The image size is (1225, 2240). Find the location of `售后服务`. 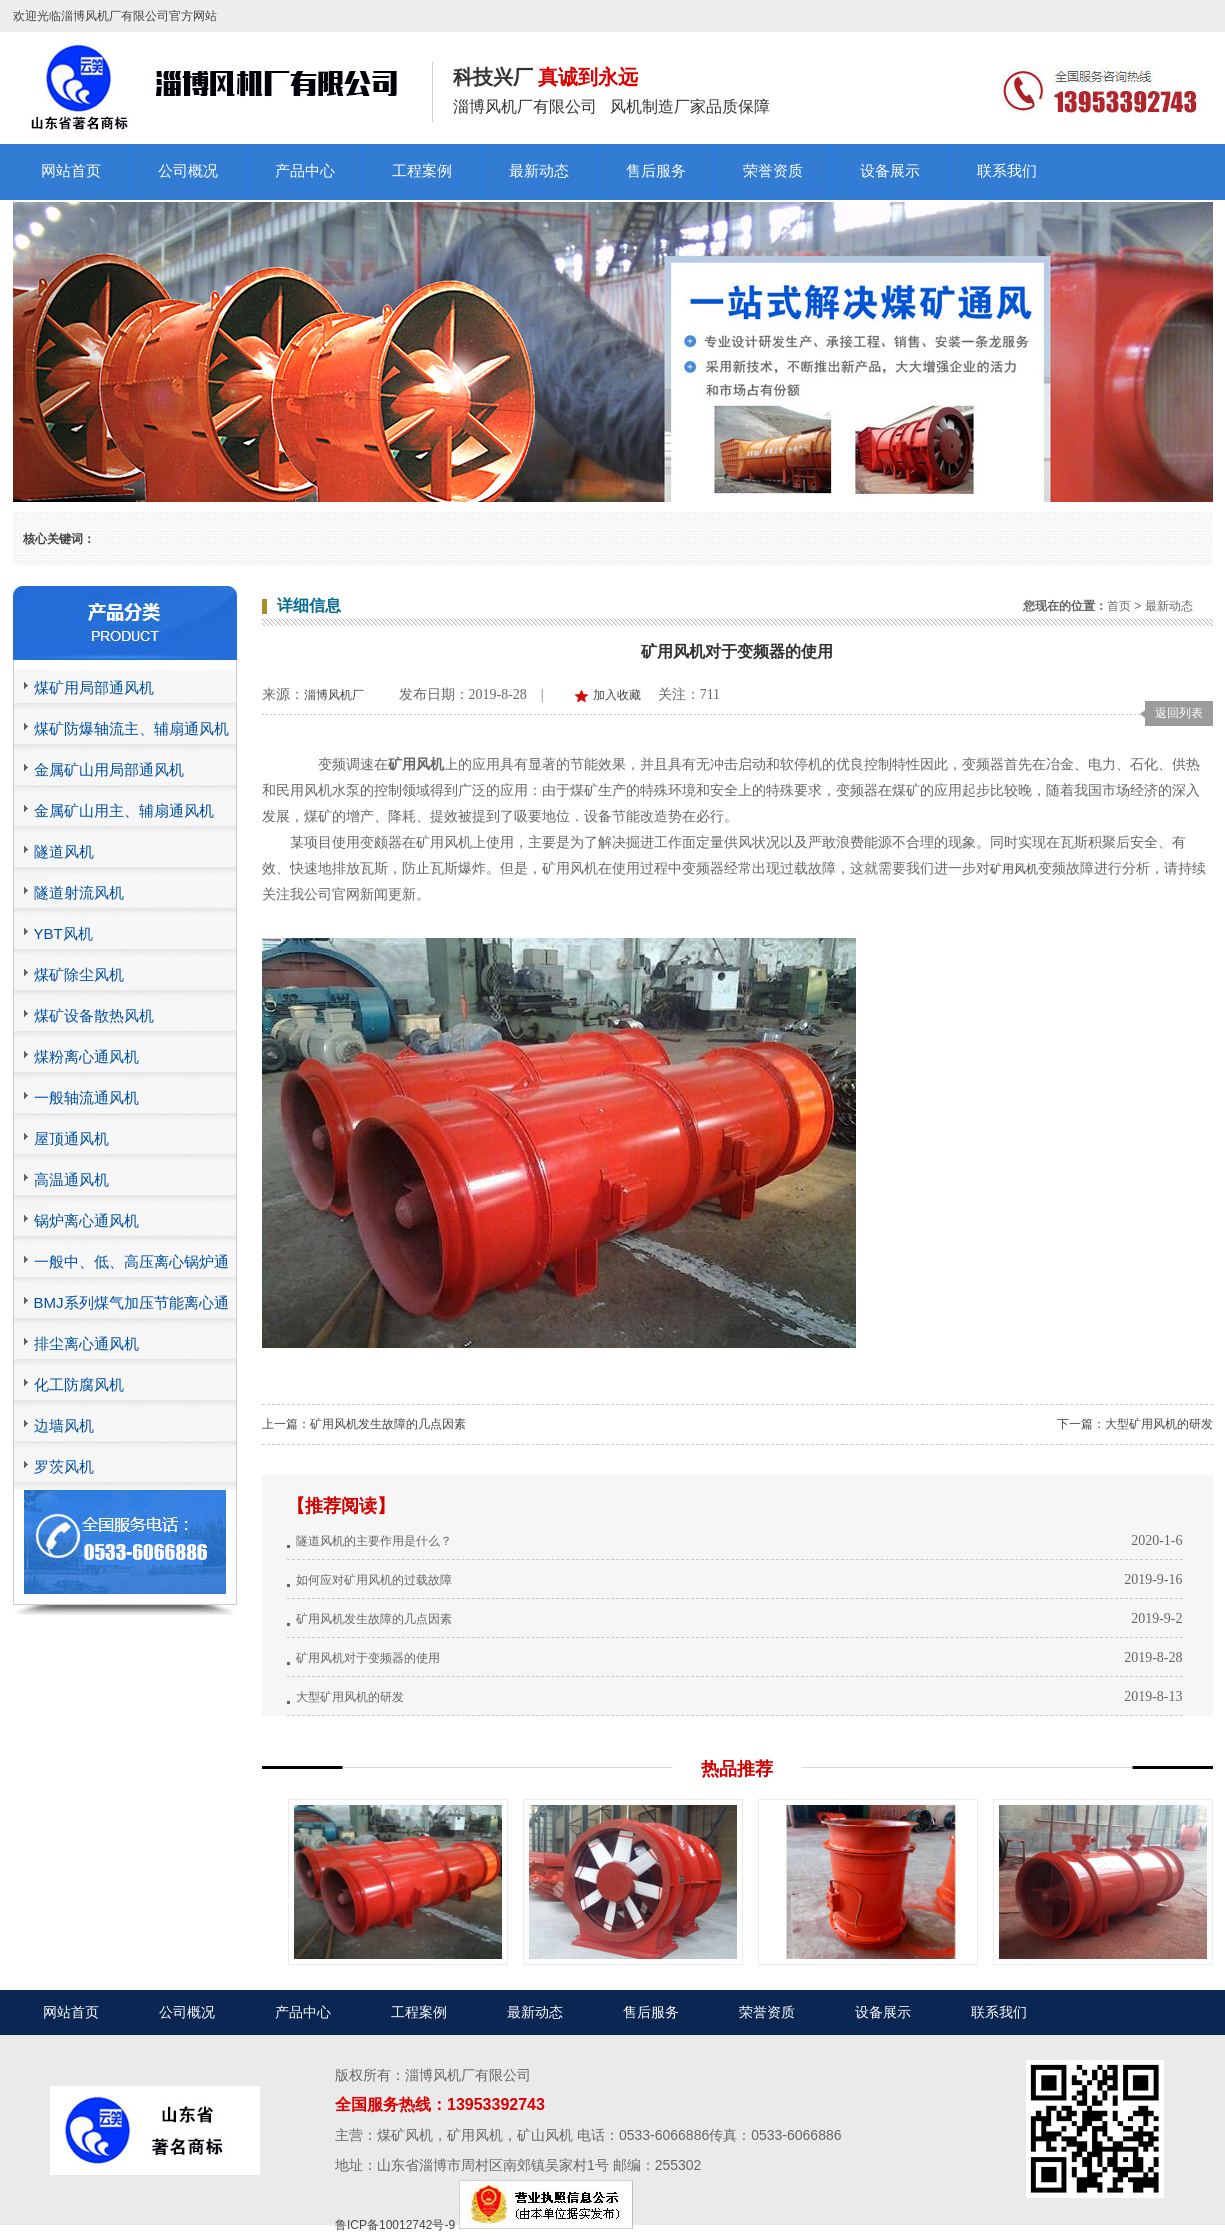

售后服务 is located at coordinates (656, 170).